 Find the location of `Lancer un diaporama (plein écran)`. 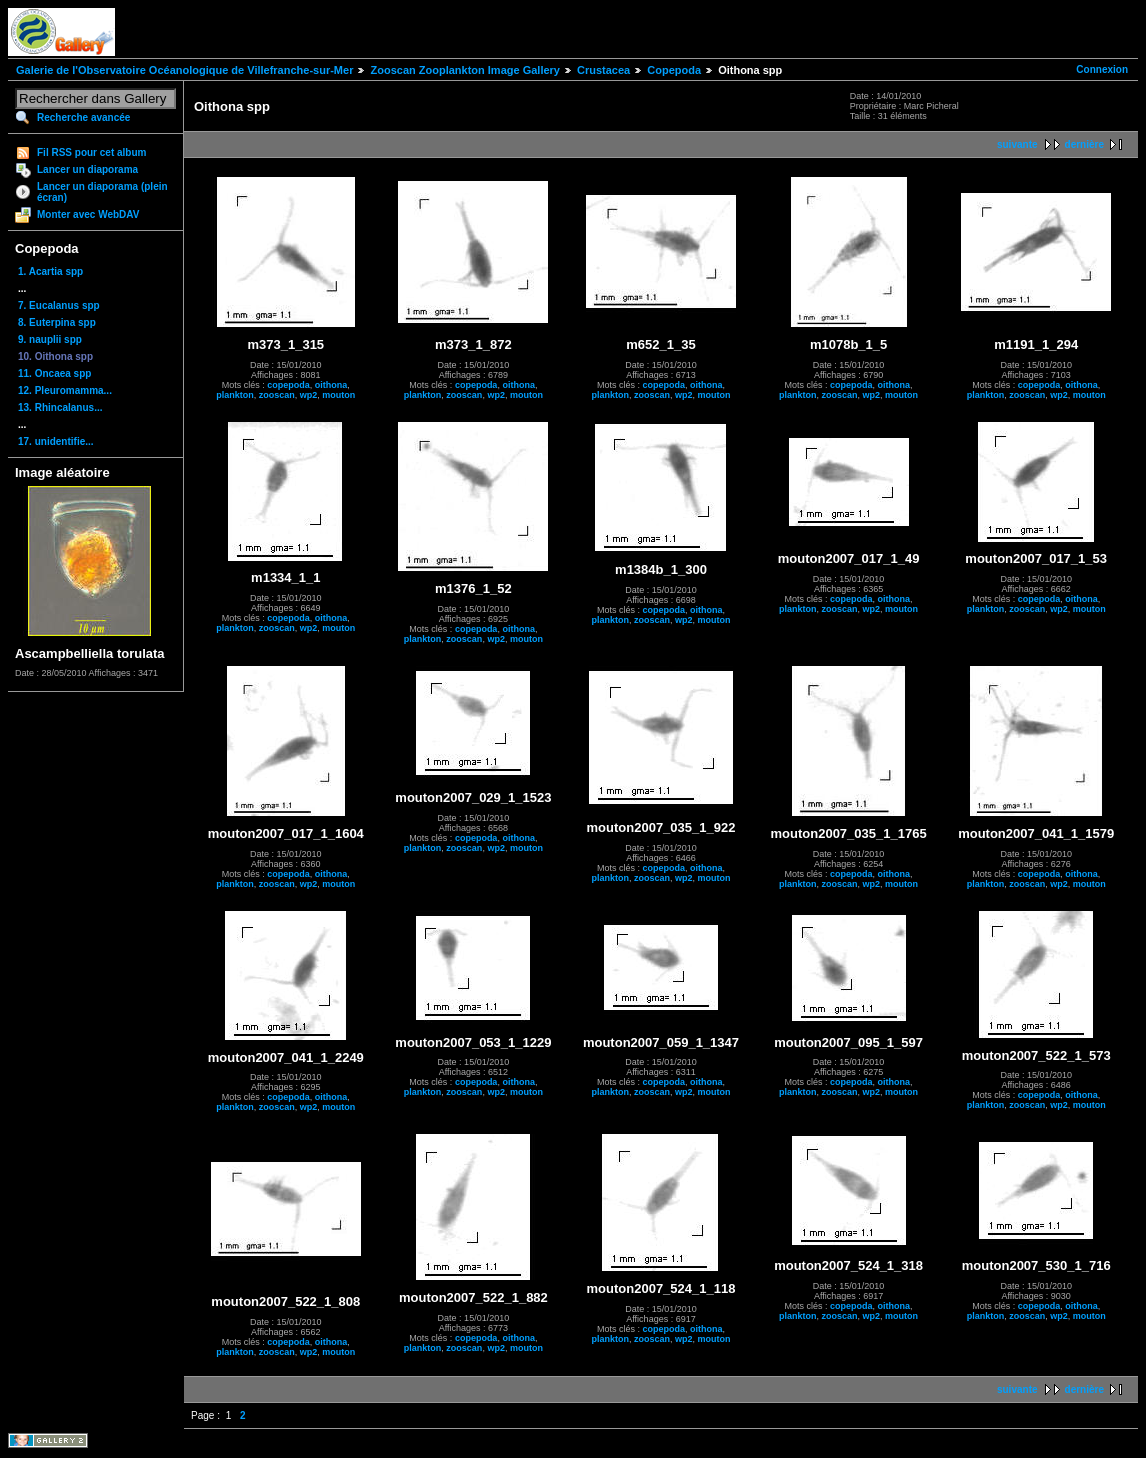

Lancer un diaporama (plein écran) is located at coordinates (102, 192).